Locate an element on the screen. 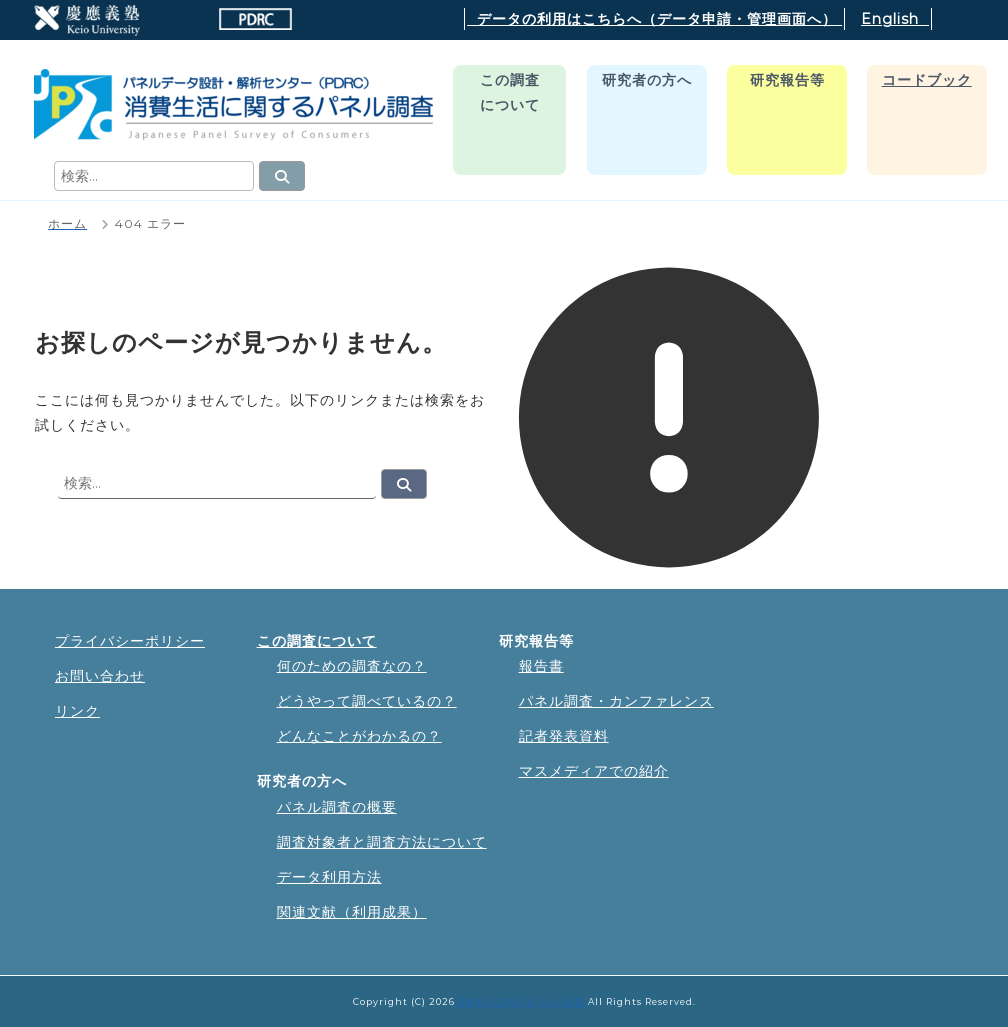 This screenshot has width=1008, height=1027. パネル調査・カンファレンス is located at coordinates (616, 701).